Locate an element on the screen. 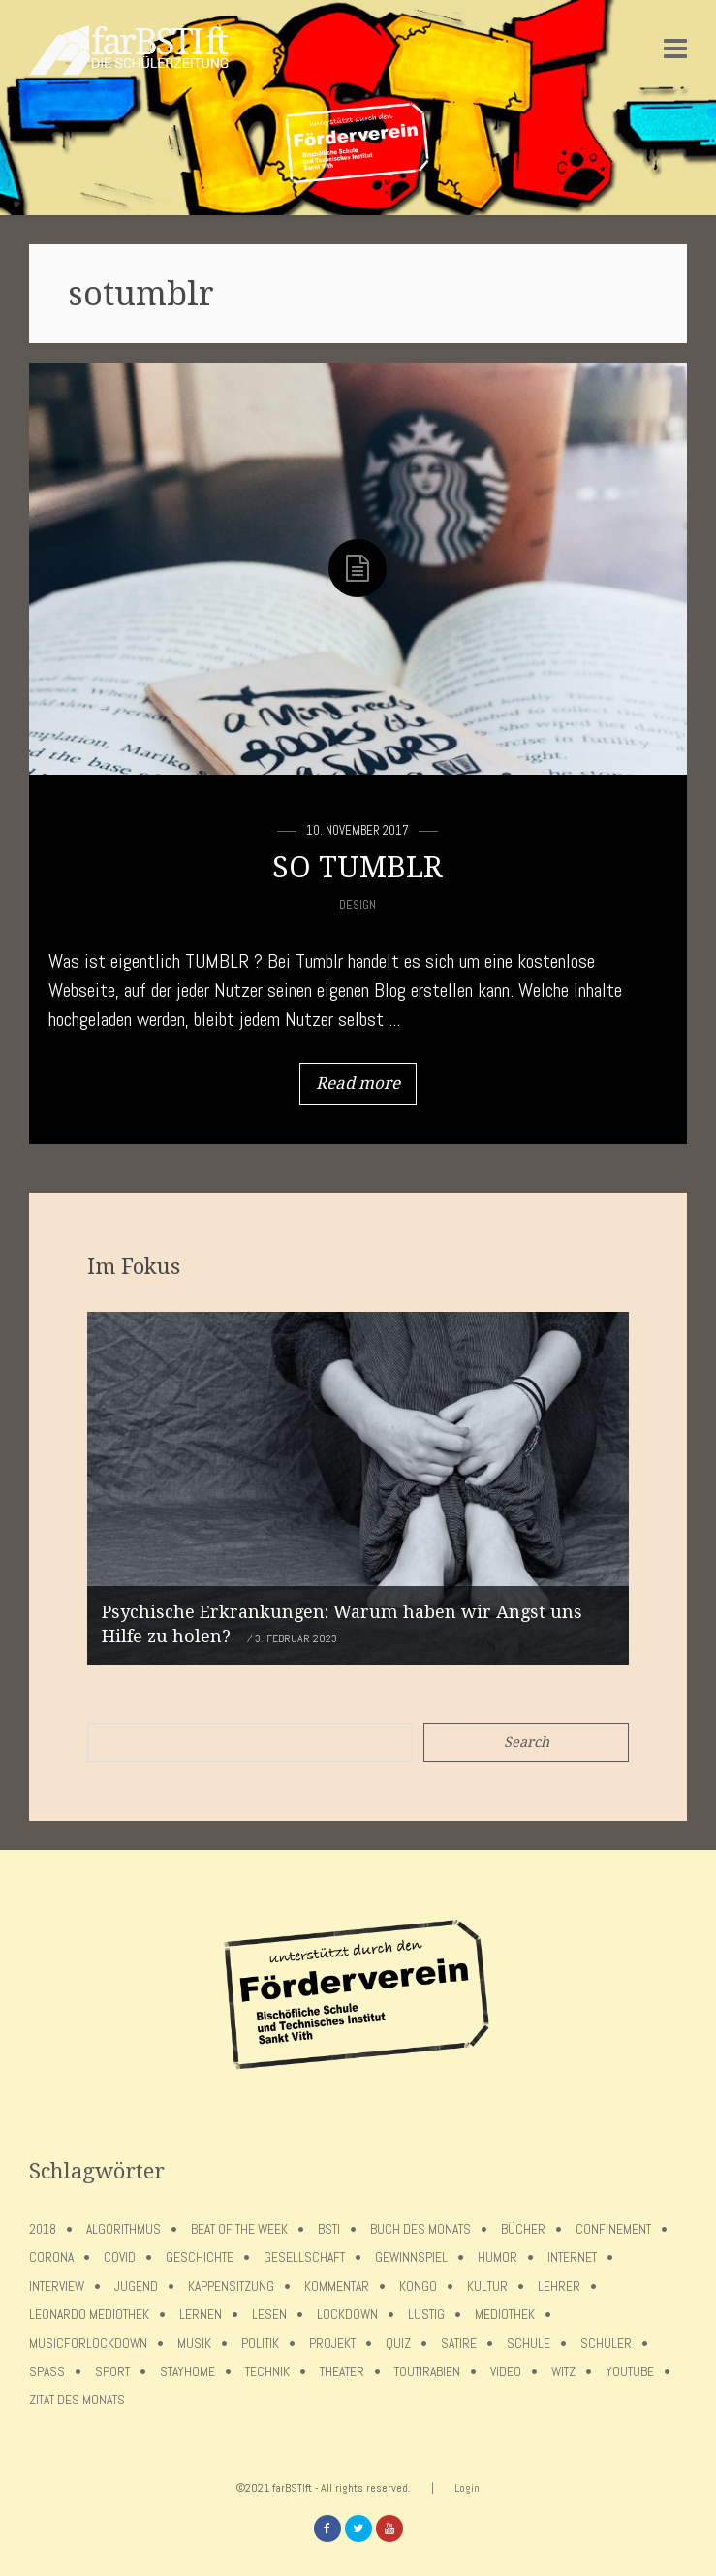 The height and width of the screenshot is (2576, 716). Beat of the week [Beat of the week (4 Einträge)] is located at coordinates (239, 2229).